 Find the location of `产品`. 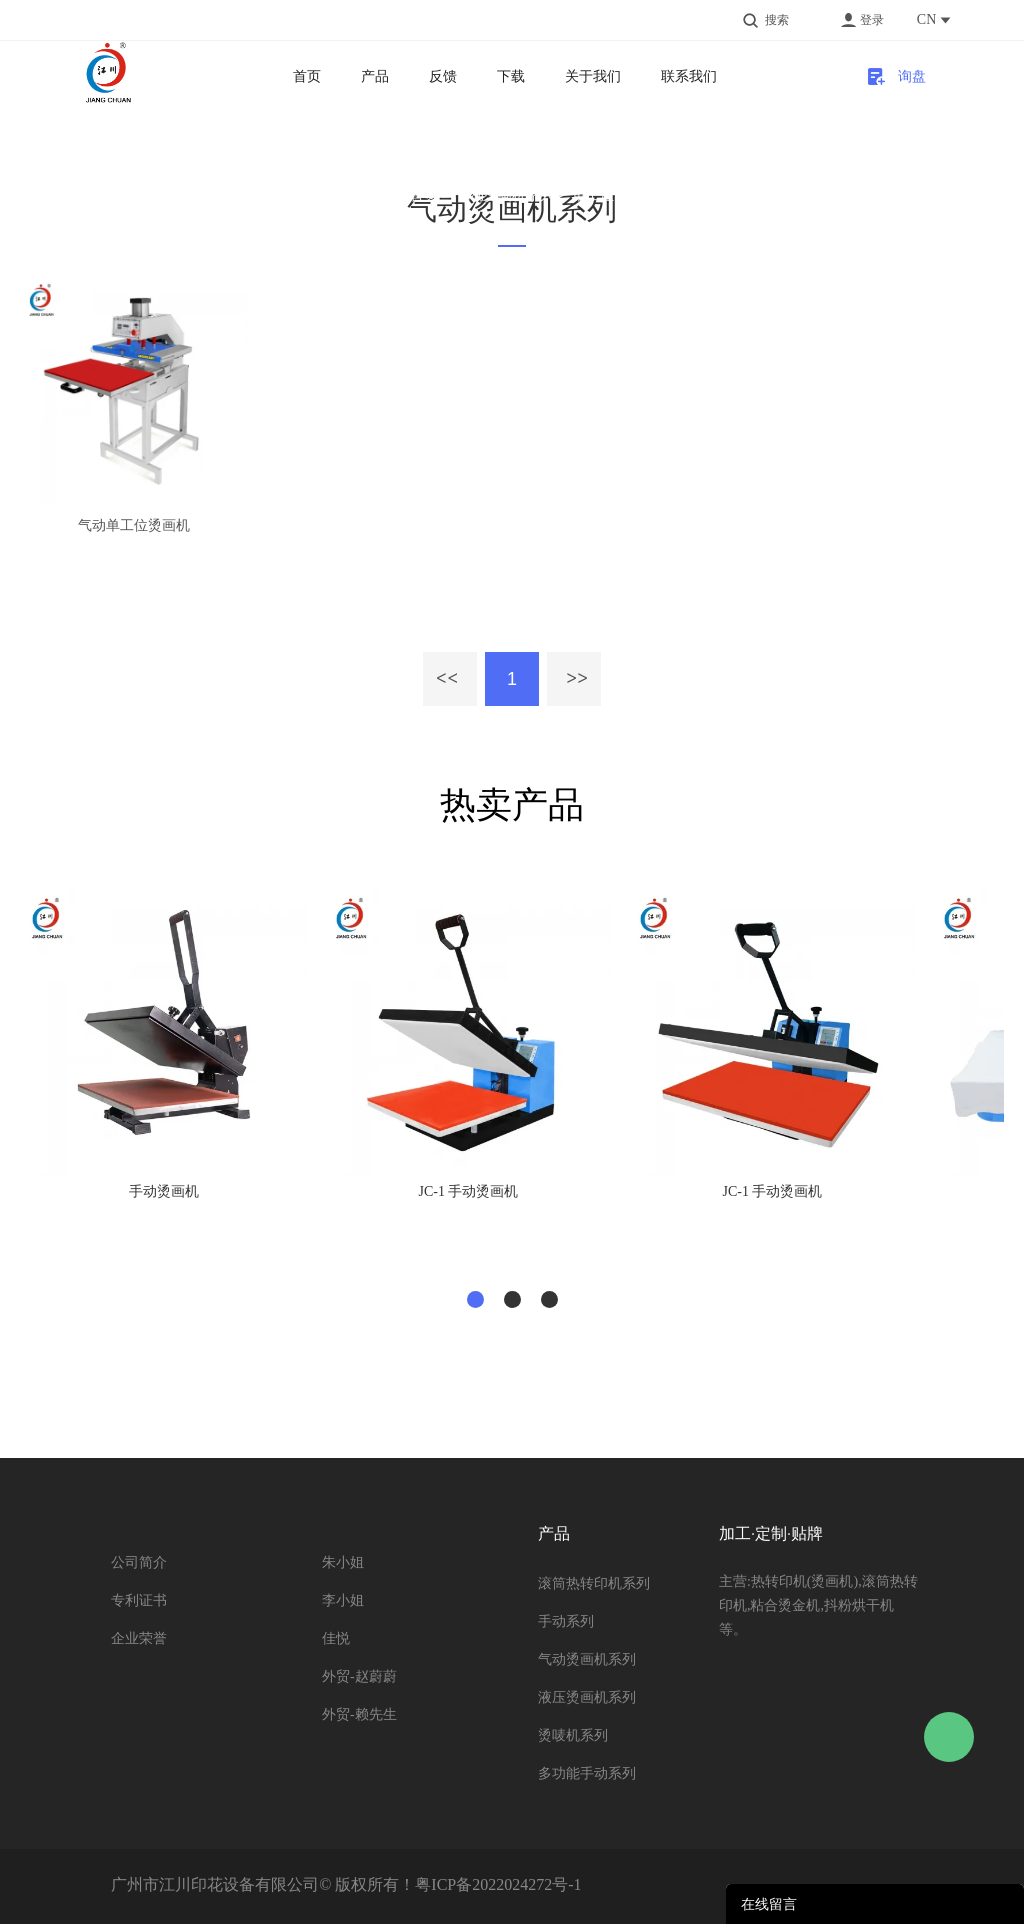

产品 is located at coordinates (375, 76).